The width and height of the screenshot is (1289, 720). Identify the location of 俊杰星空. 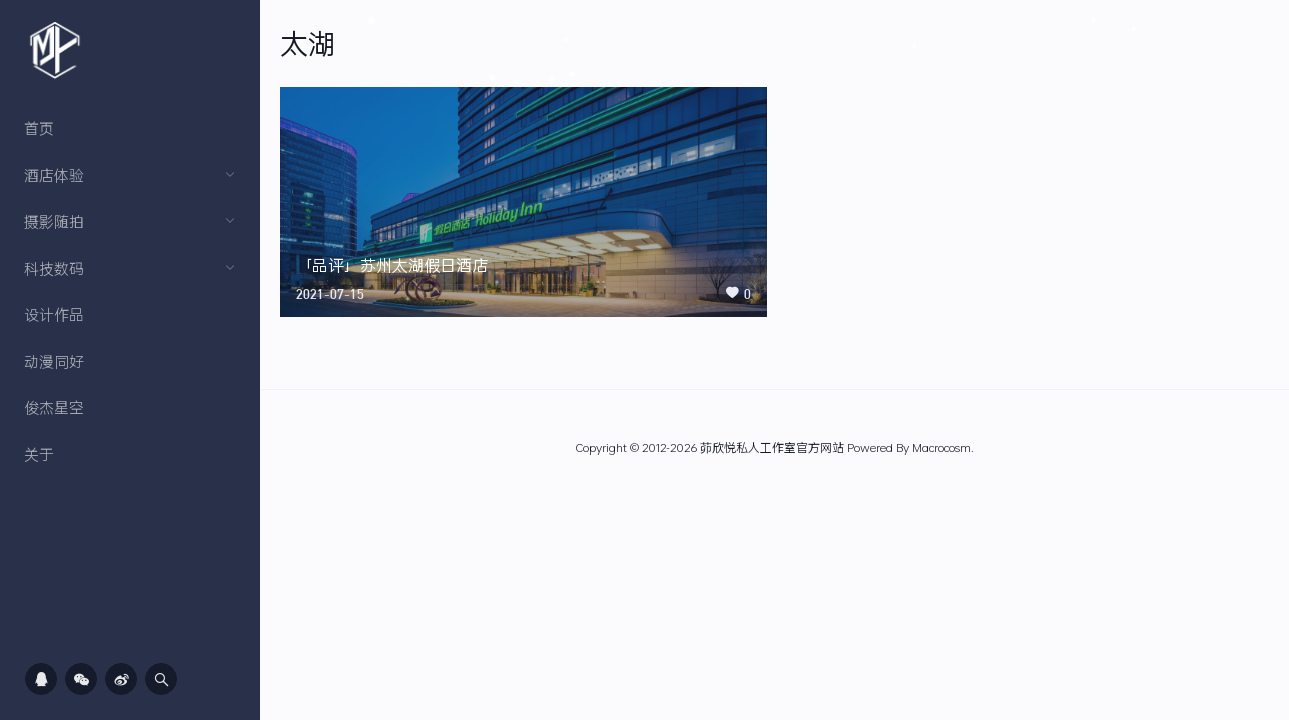
(54, 407).